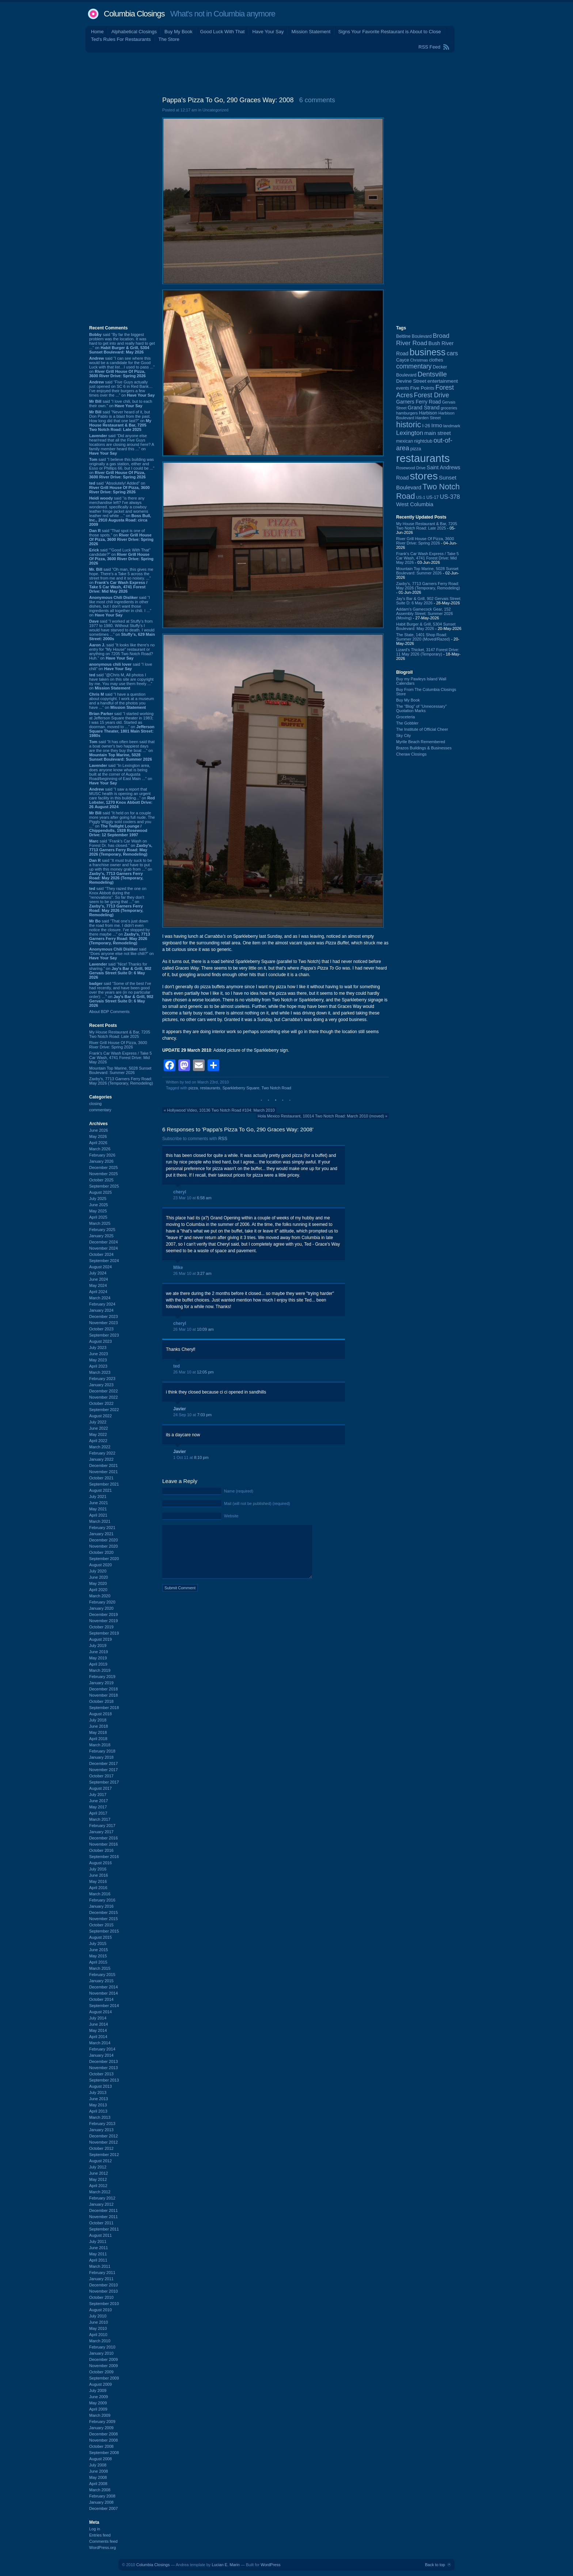 The width and height of the screenshot is (573, 2576). I want to click on September 2024, so click(104, 1260).